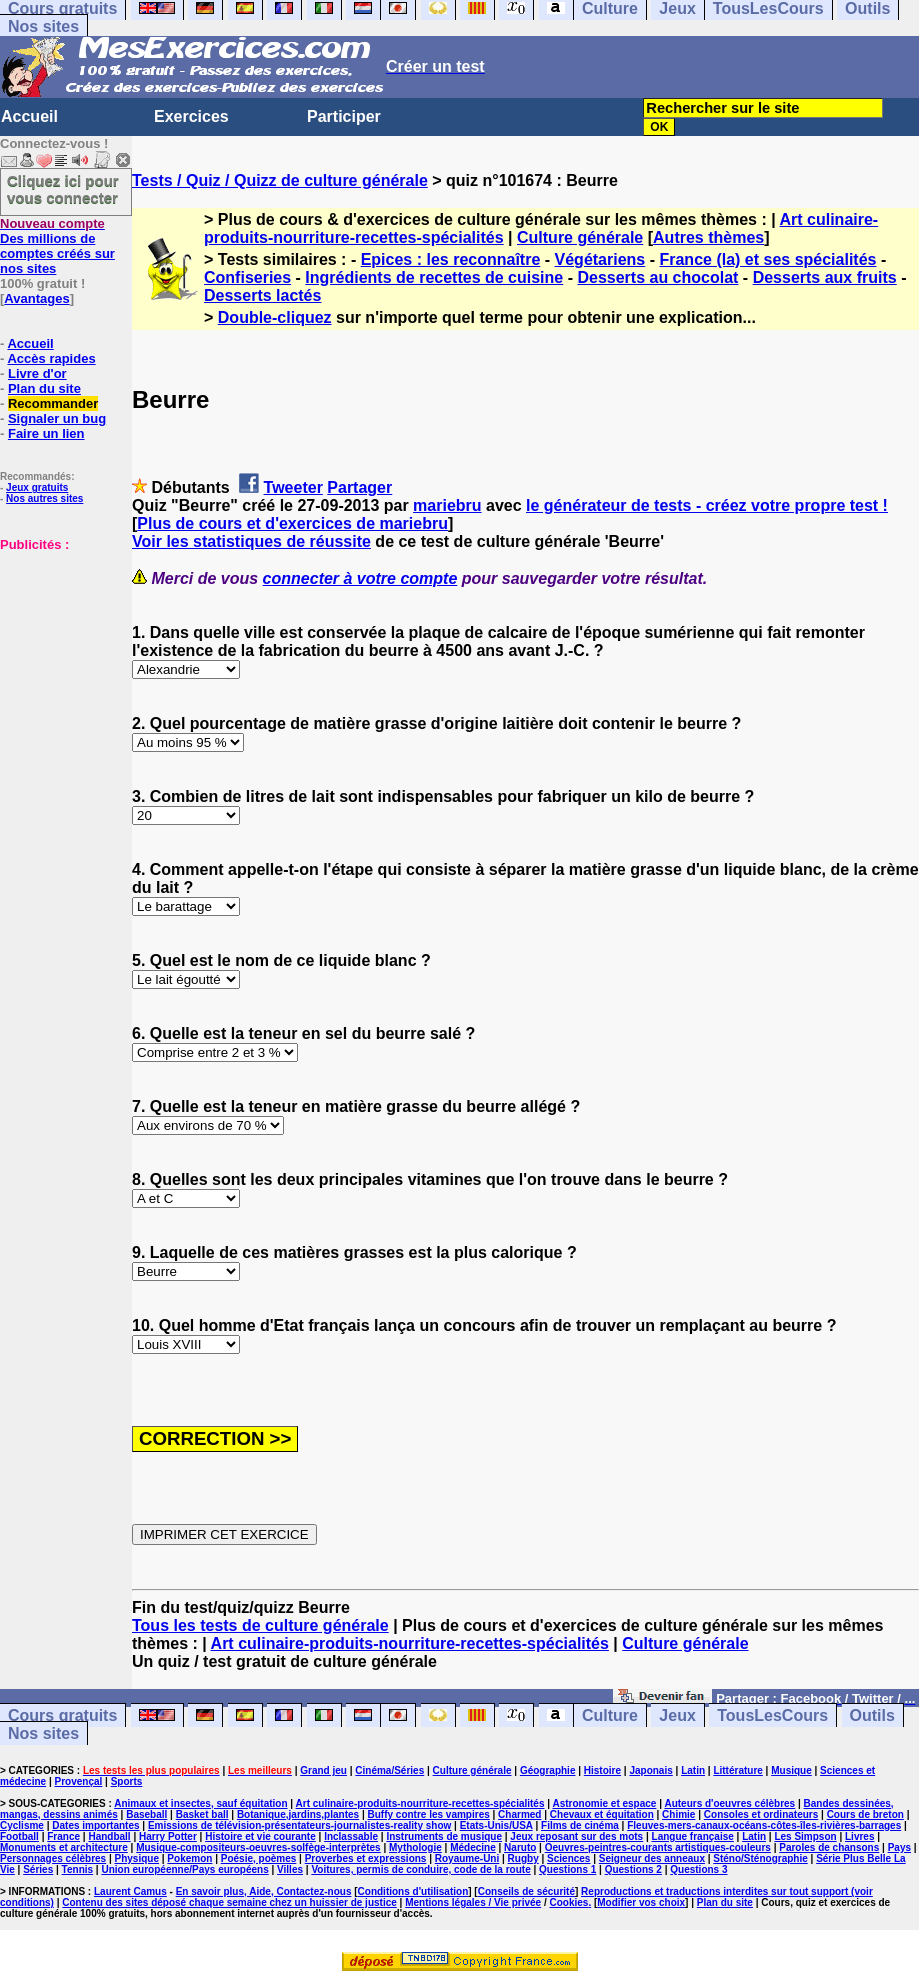 This screenshot has width=919, height=1982. Describe the element at coordinates (825, 277) in the screenshot. I see `Desserts aux fruits` at that location.